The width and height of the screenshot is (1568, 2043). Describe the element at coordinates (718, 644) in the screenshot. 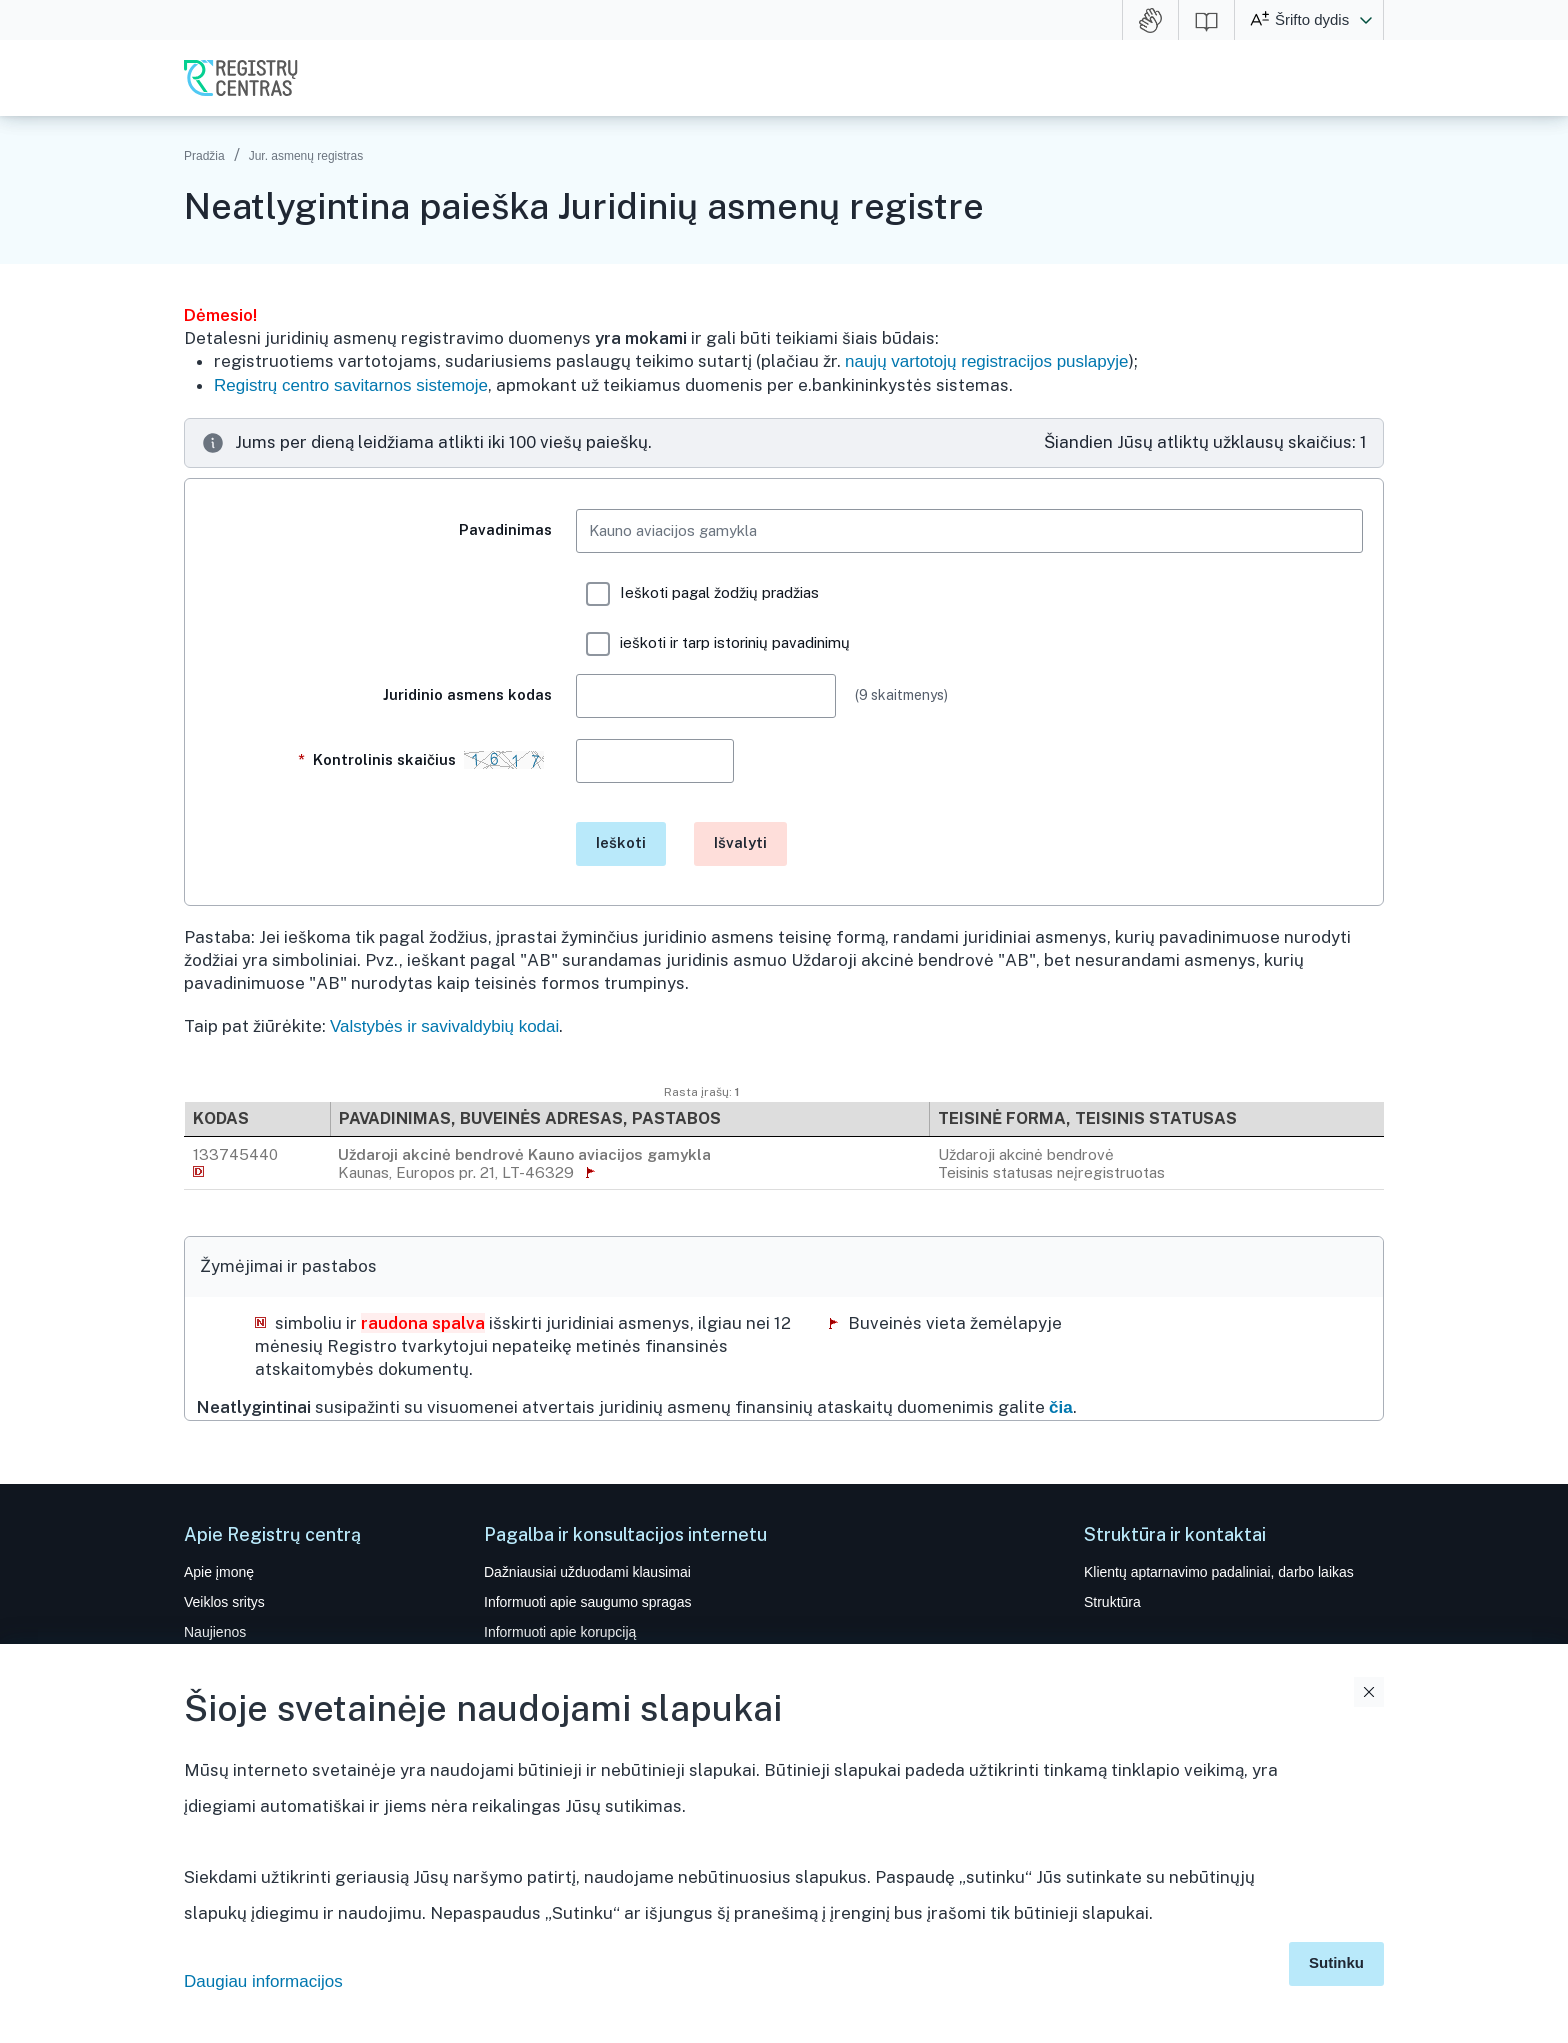

I see `ieškoti ir tarp istorinių pavadinimų` at that location.